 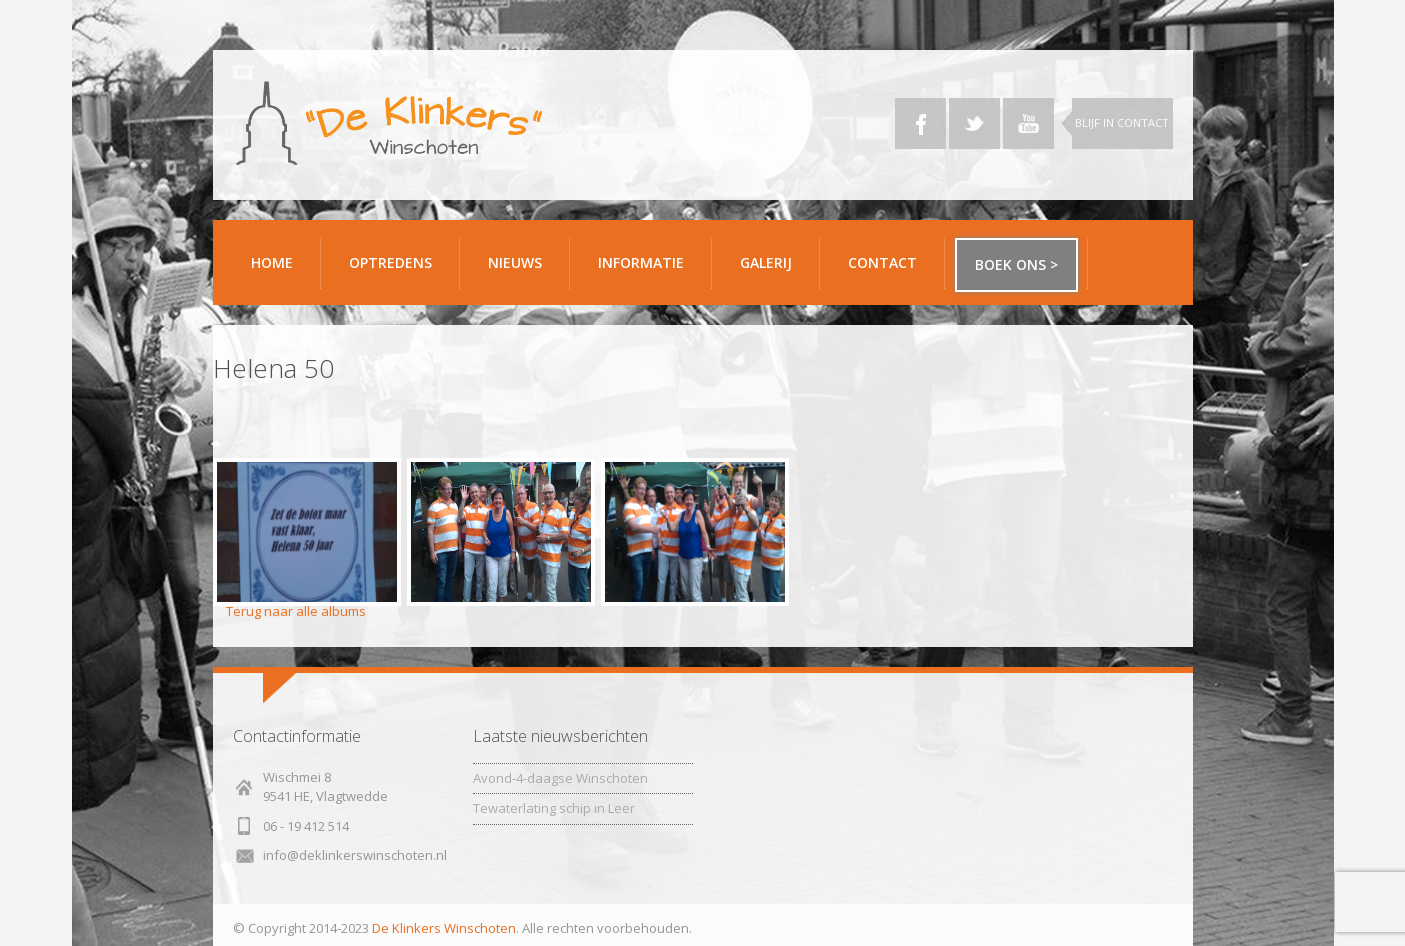 I want to click on Terug naar alle albums, so click(x=296, y=611).